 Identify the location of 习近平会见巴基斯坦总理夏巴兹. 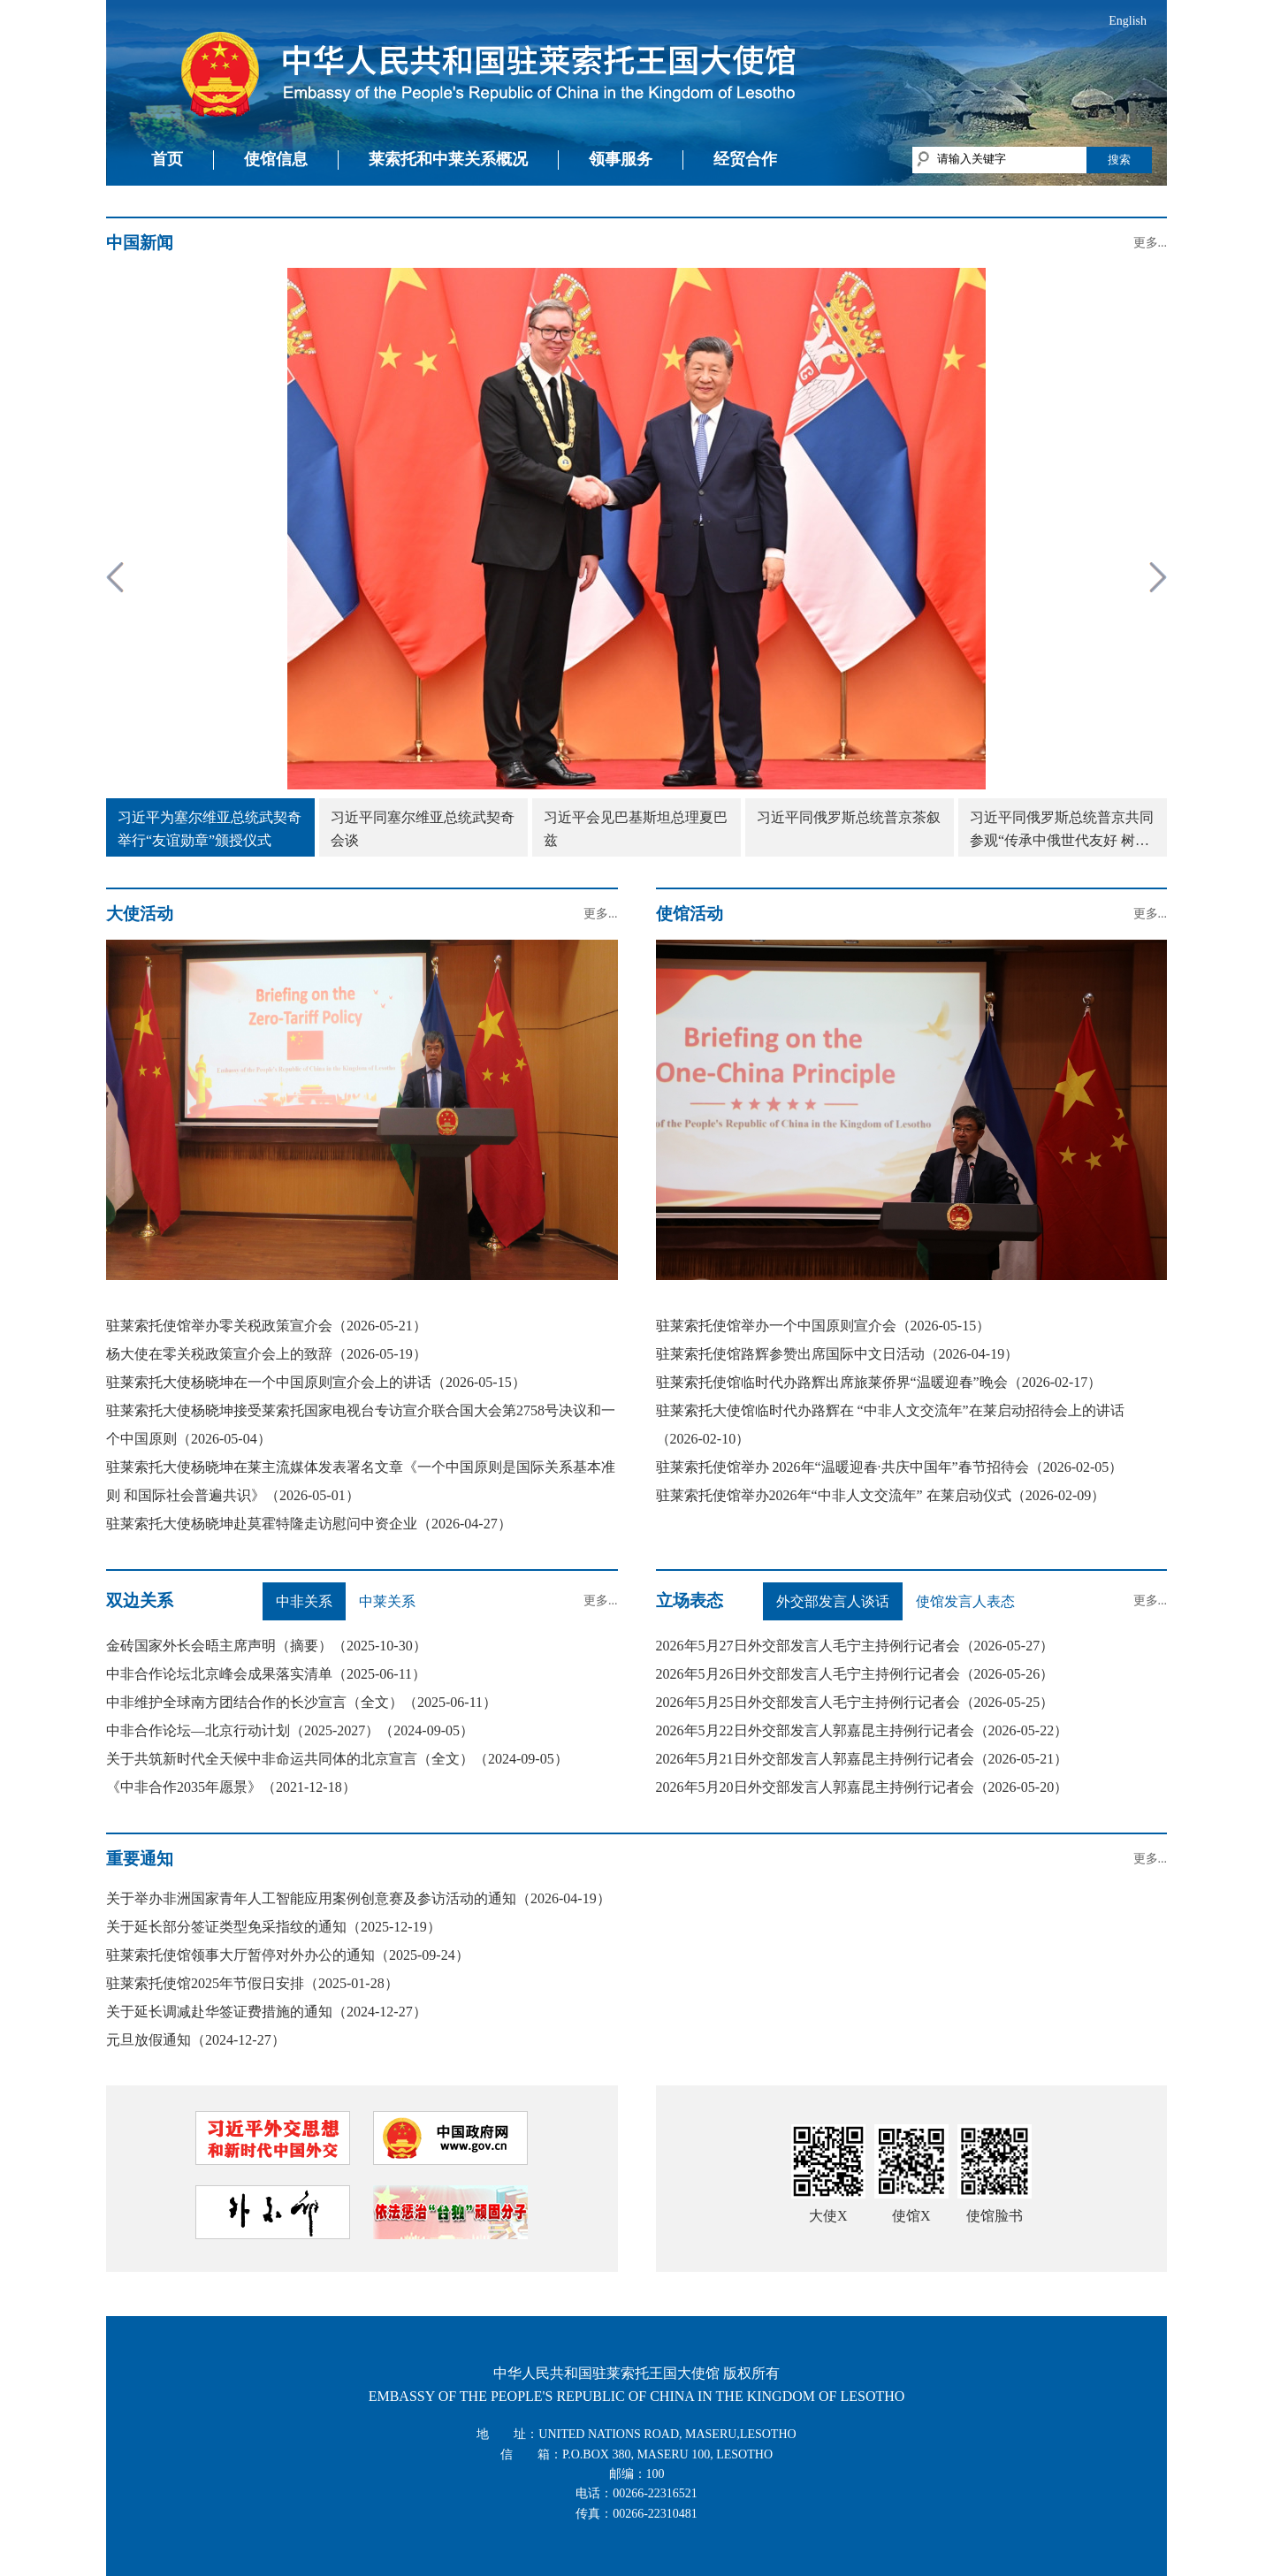
(636, 829).